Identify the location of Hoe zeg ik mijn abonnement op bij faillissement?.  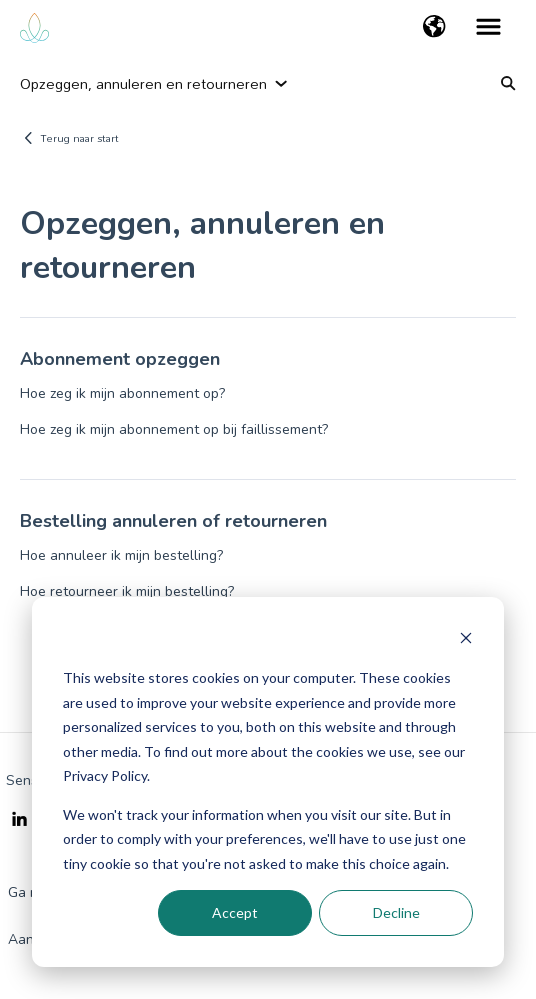
(174, 429).